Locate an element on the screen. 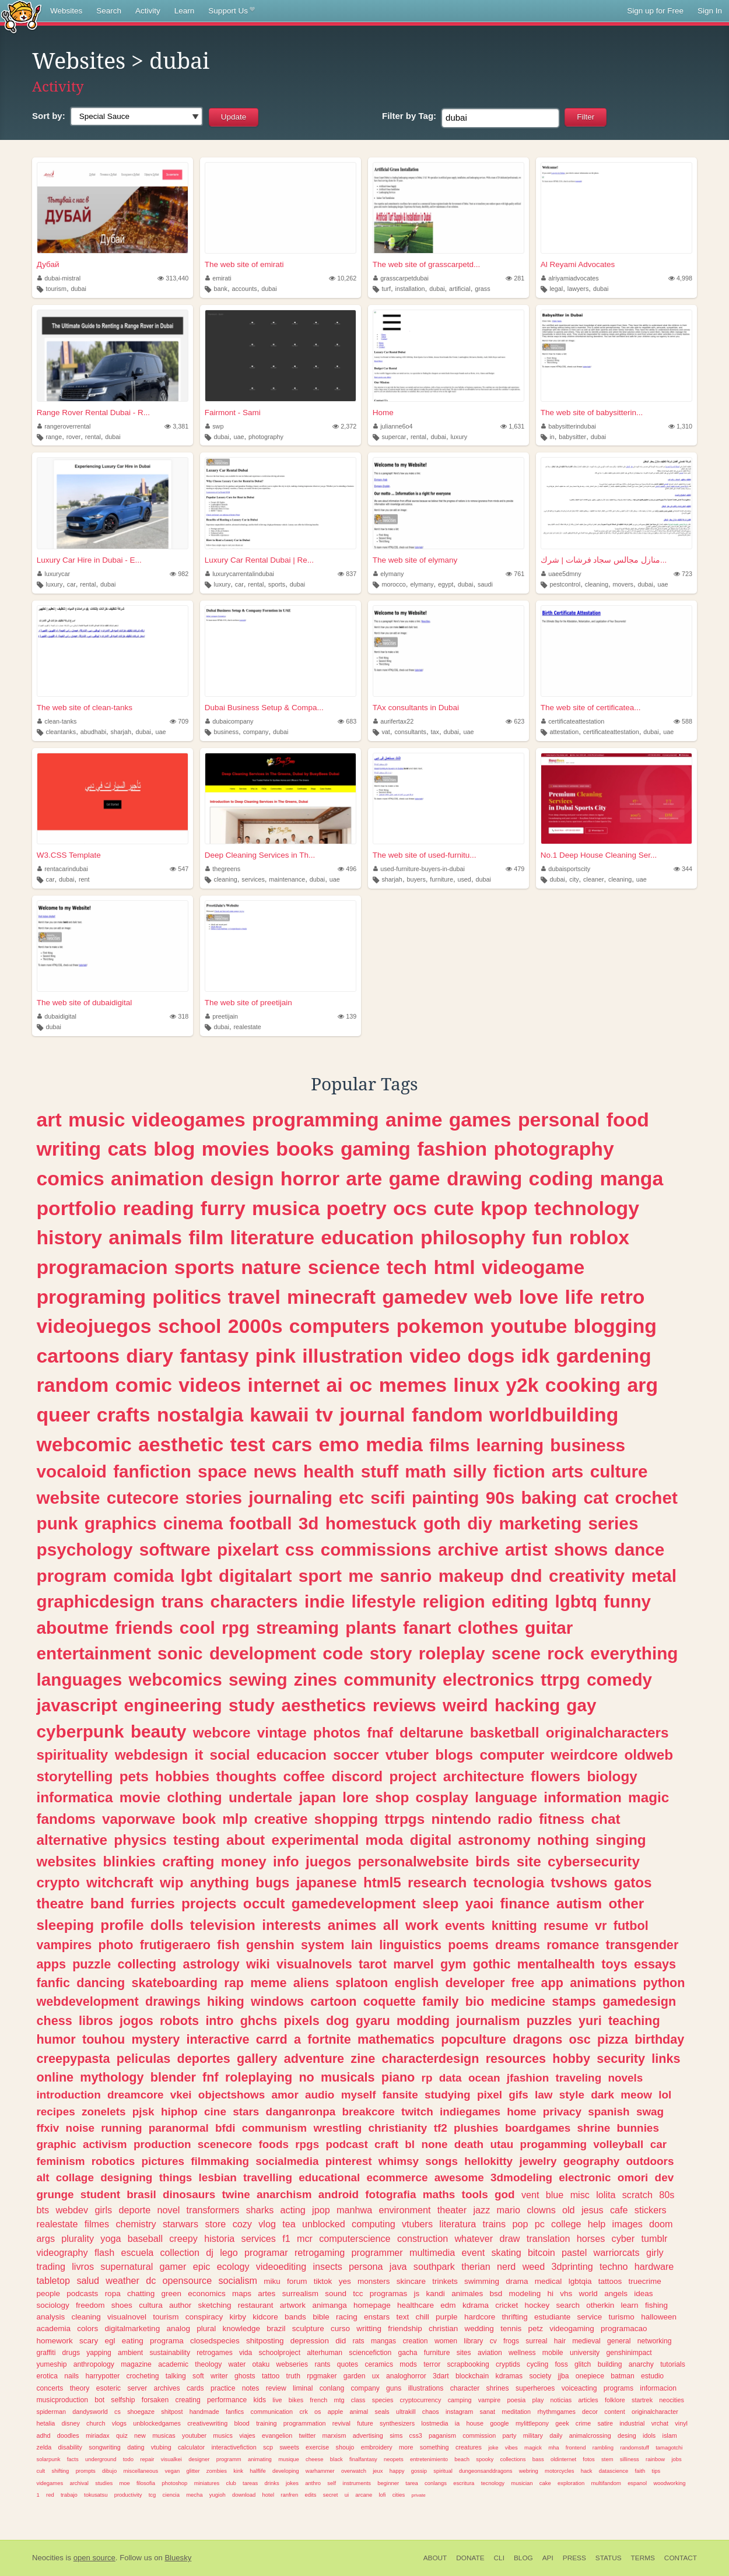  Neocities is located at coordinates (48, 2557).